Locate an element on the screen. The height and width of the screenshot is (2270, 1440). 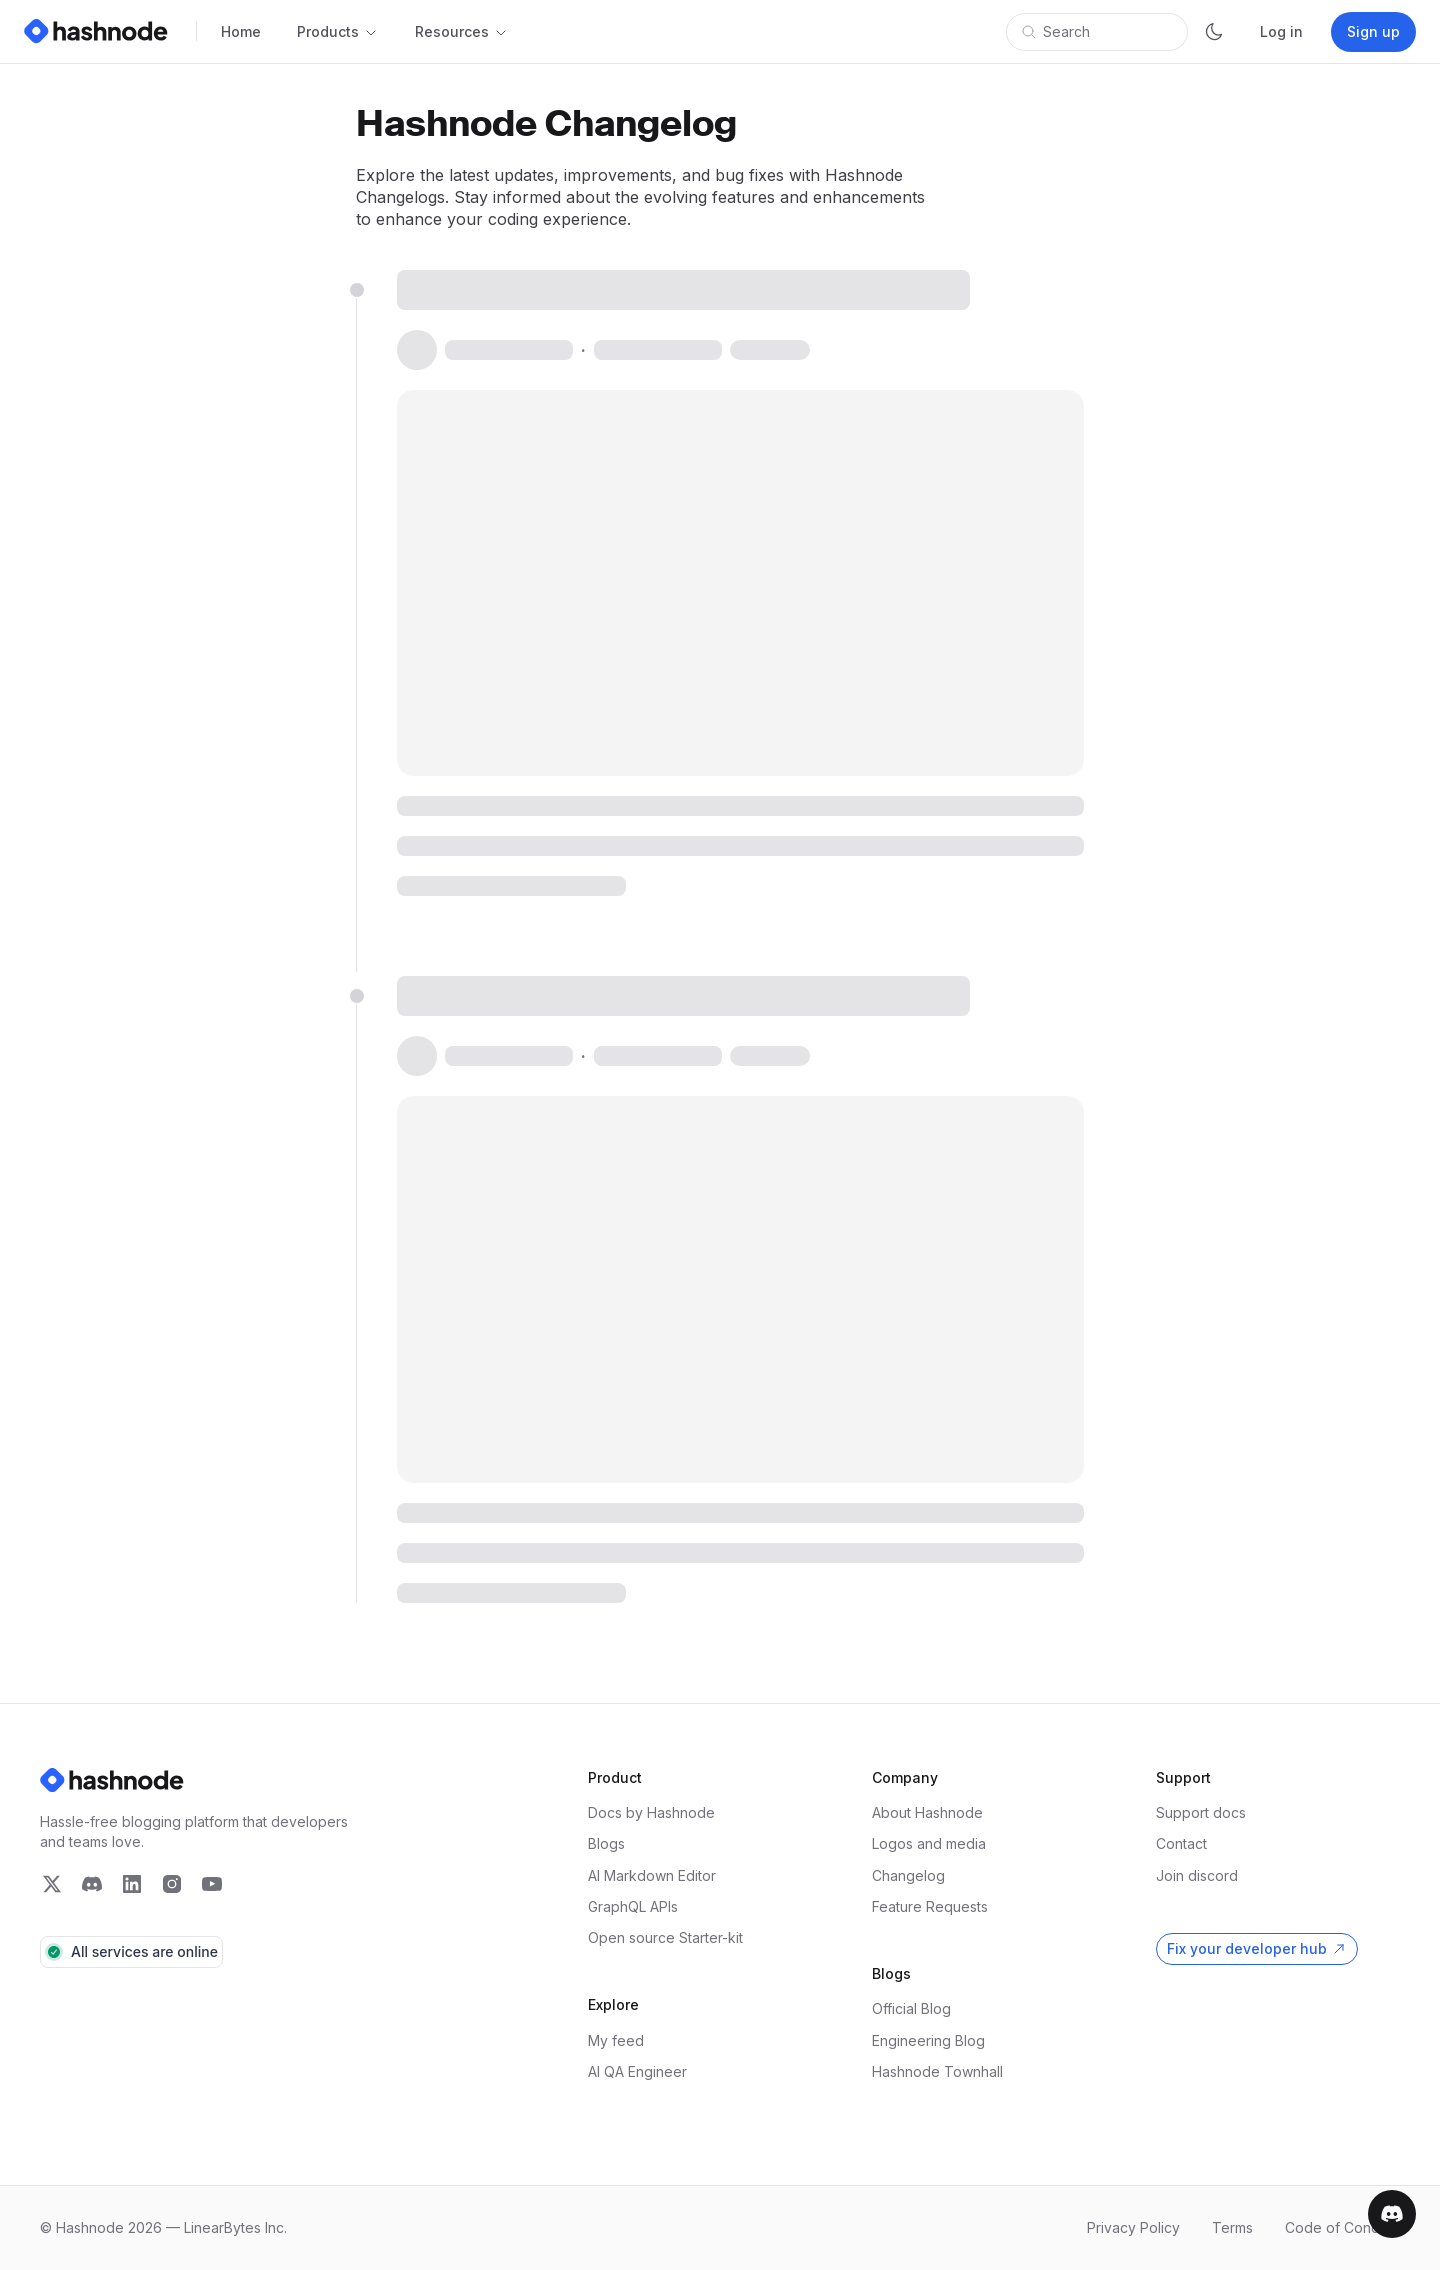
[Hashnode Logo] is located at coordinates (100, 31).